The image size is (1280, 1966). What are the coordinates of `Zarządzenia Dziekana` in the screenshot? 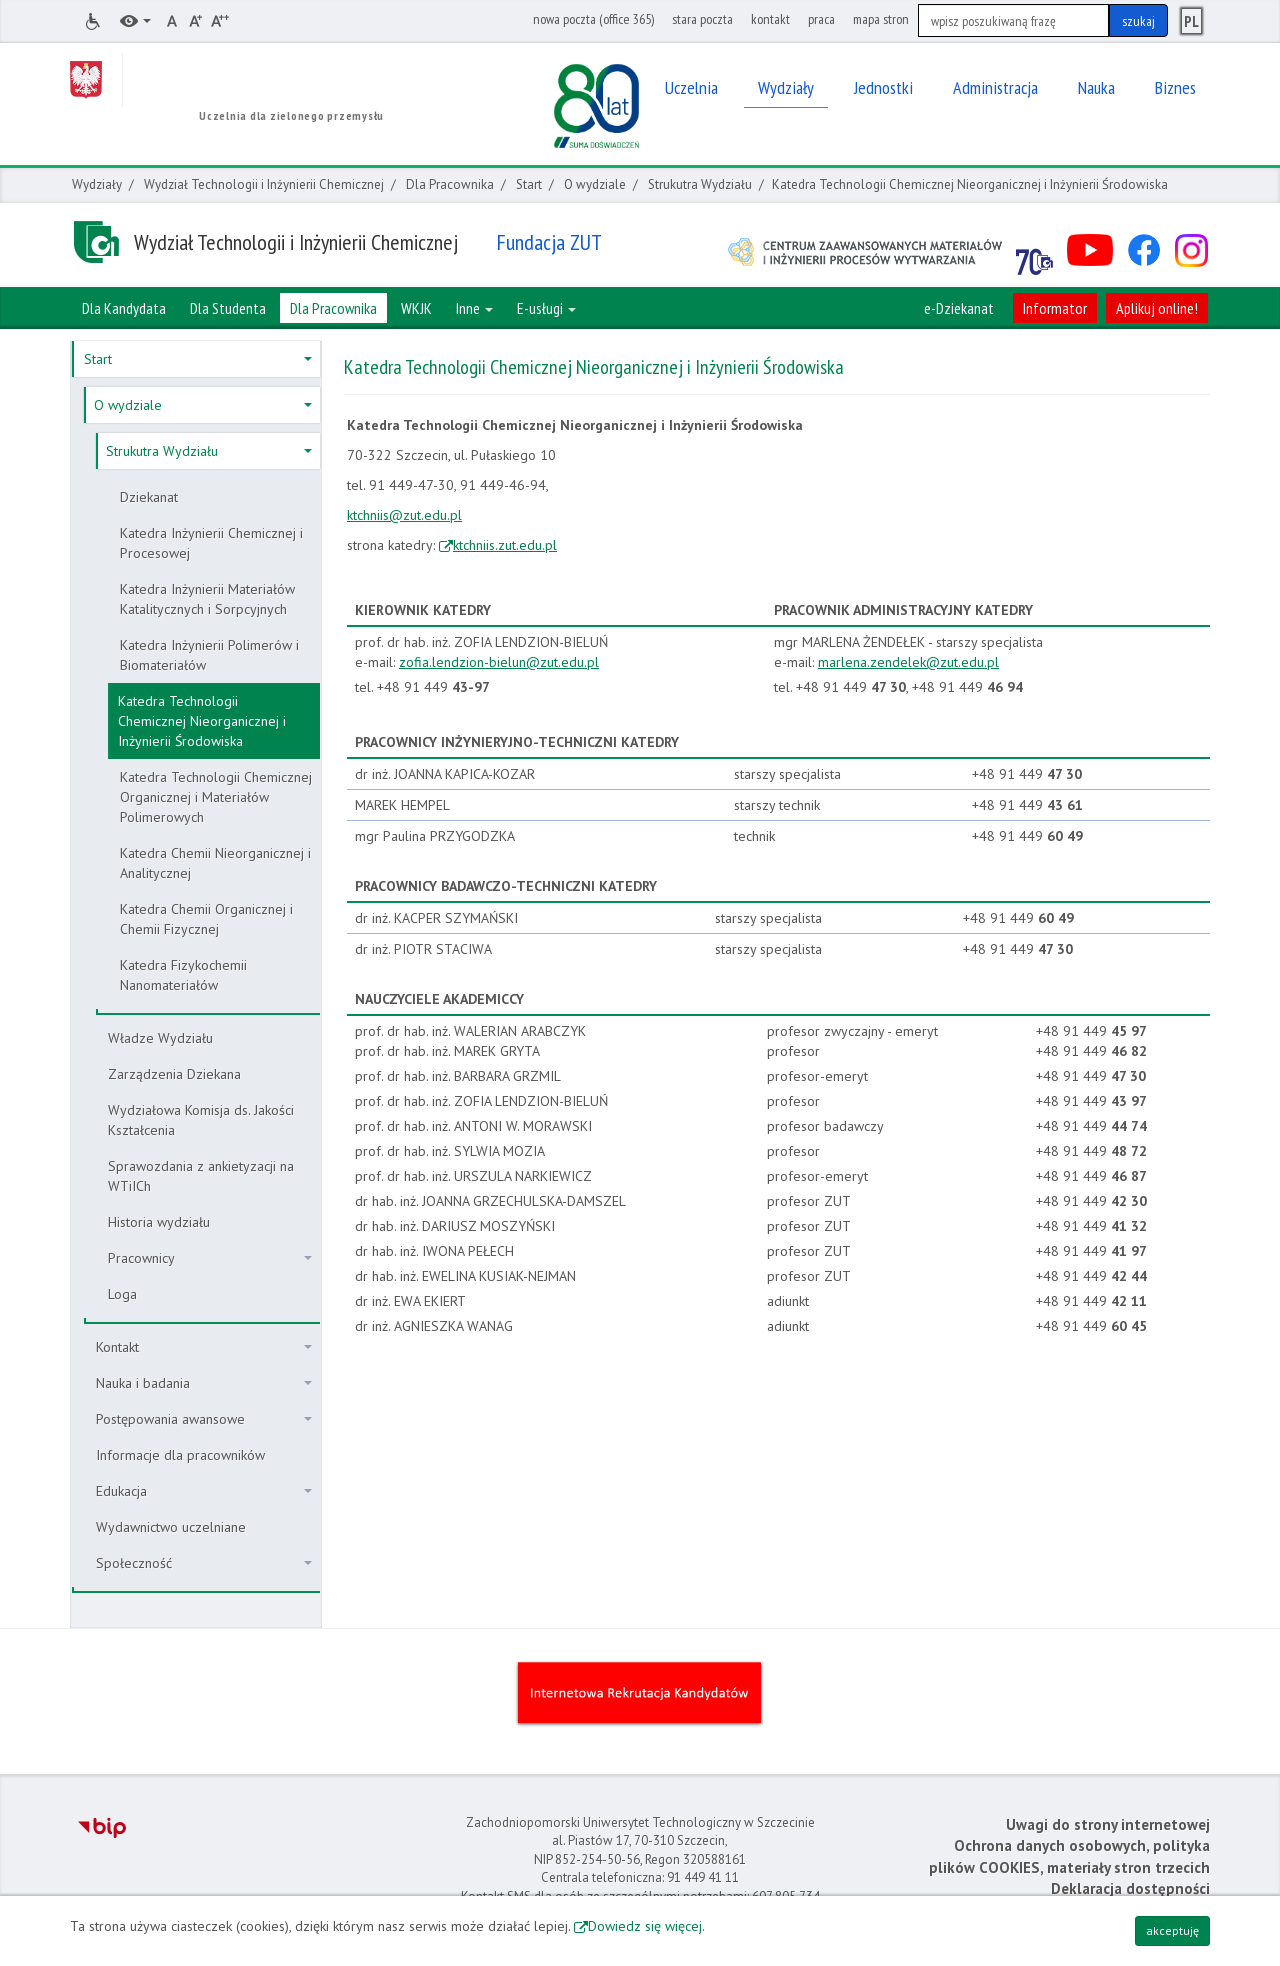 It's located at (174, 1074).